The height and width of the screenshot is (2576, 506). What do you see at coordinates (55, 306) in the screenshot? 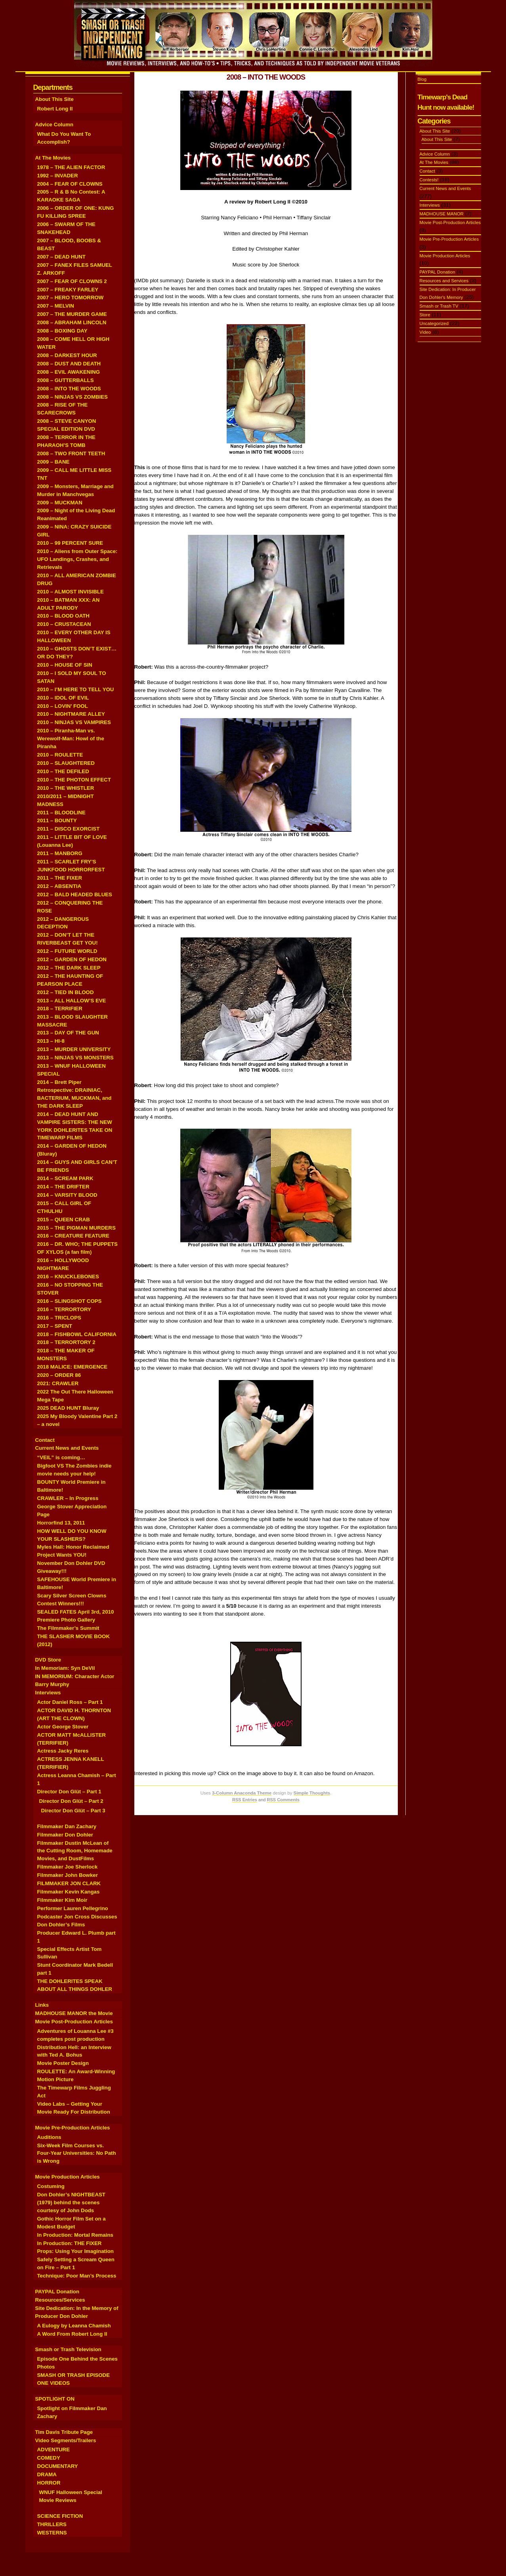
I see `2007 – MELVIN` at bounding box center [55, 306].